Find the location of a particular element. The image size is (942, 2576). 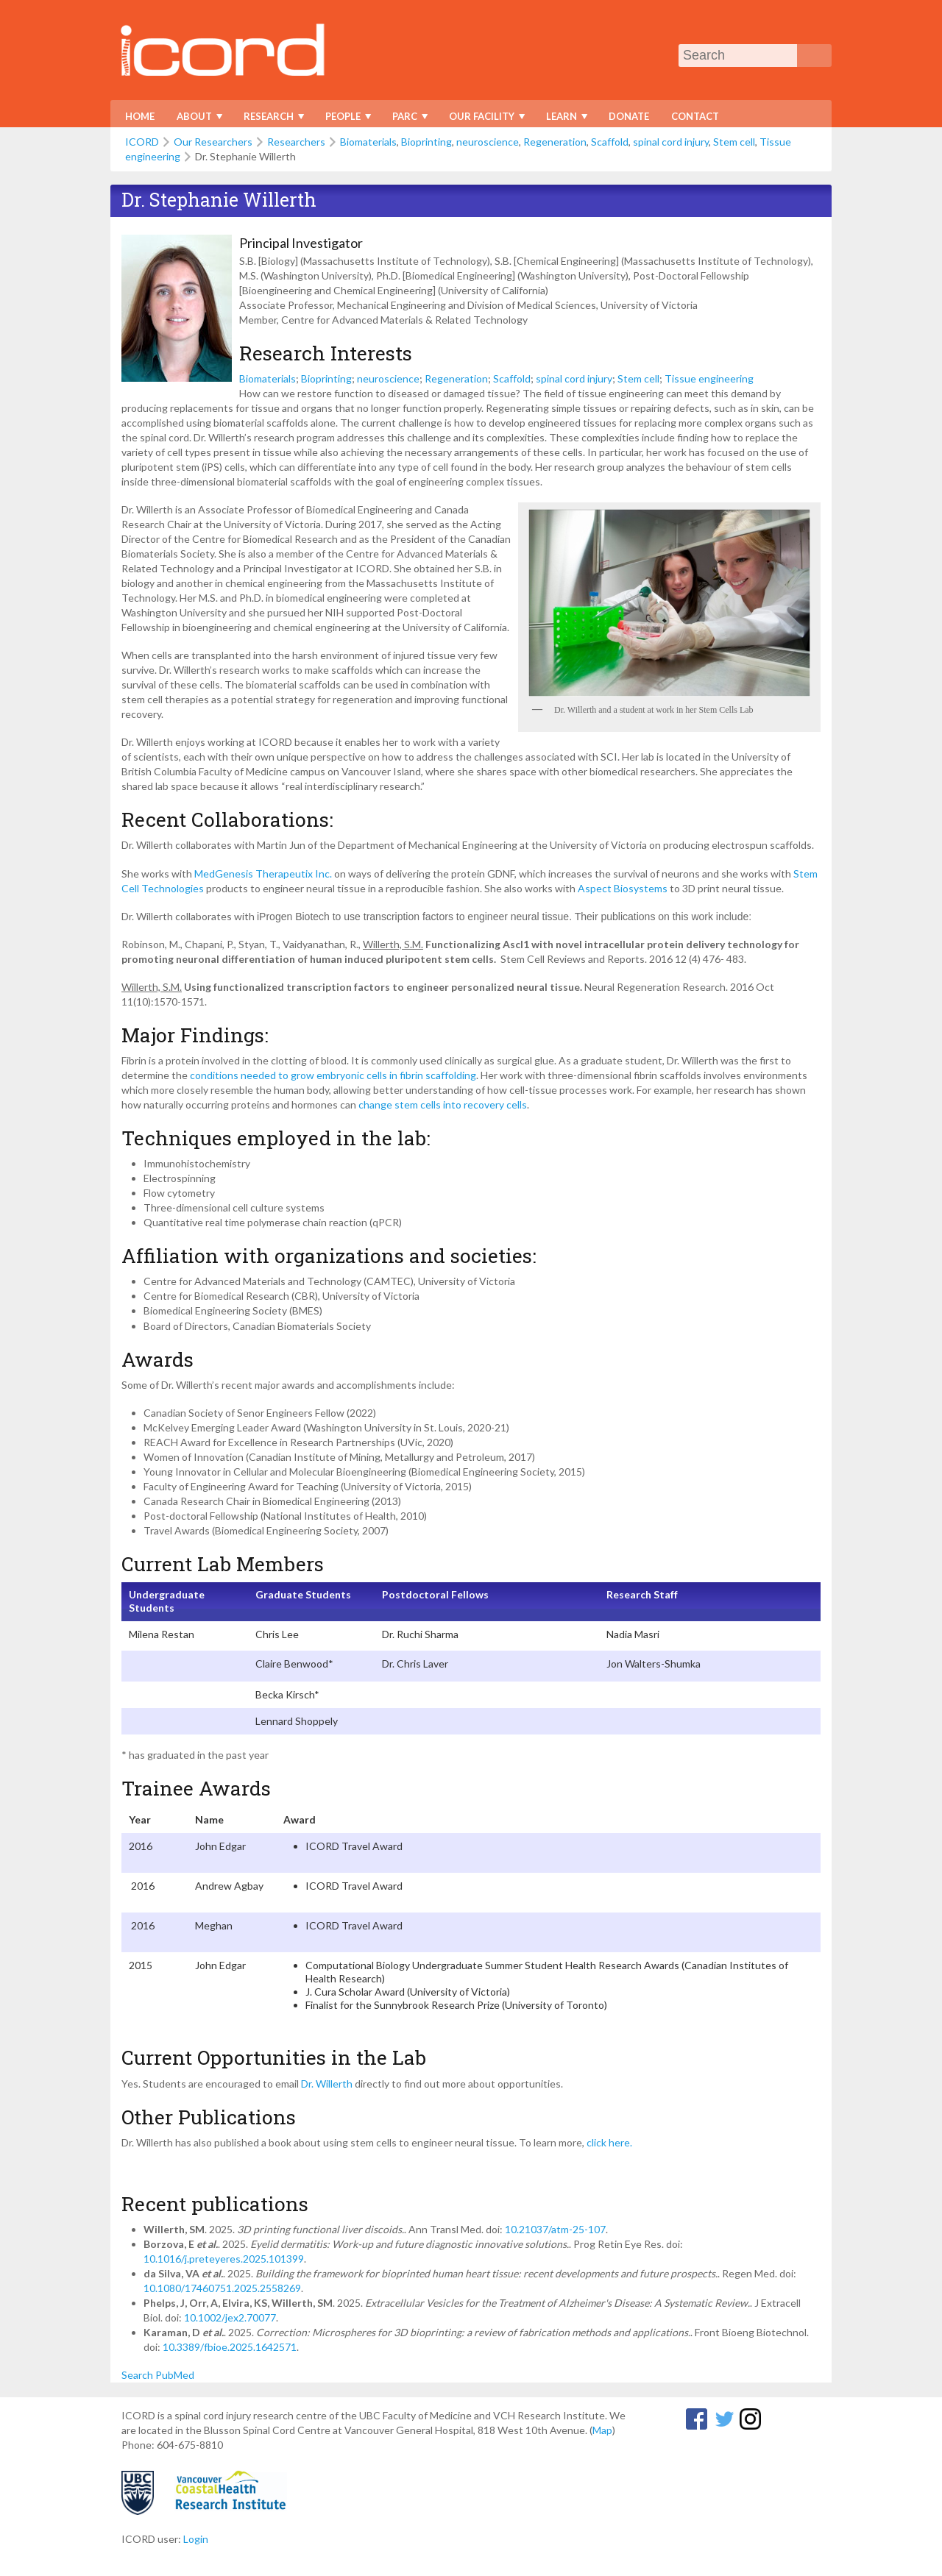

10.1002/jex2.70077 is located at coordinates (230, 2317).